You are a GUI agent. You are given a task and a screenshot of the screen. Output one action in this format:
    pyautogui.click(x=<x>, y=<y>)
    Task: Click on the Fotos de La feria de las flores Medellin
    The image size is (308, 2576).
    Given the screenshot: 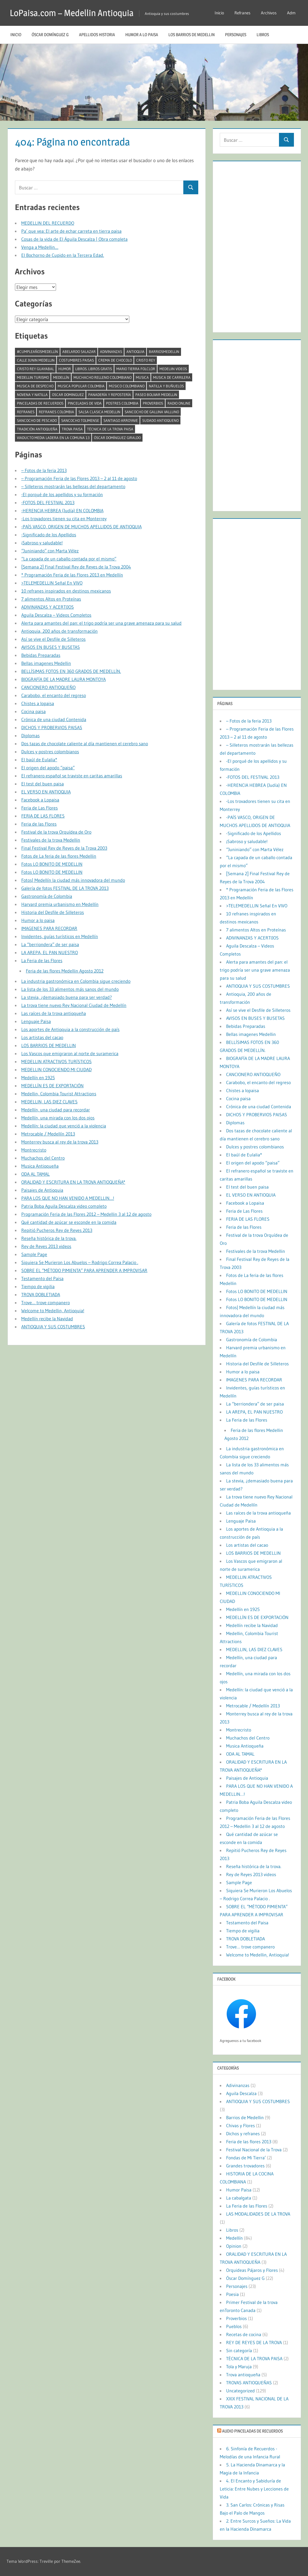 What is the action you would take?
    pyautogui.click(x=58, y=856)
    